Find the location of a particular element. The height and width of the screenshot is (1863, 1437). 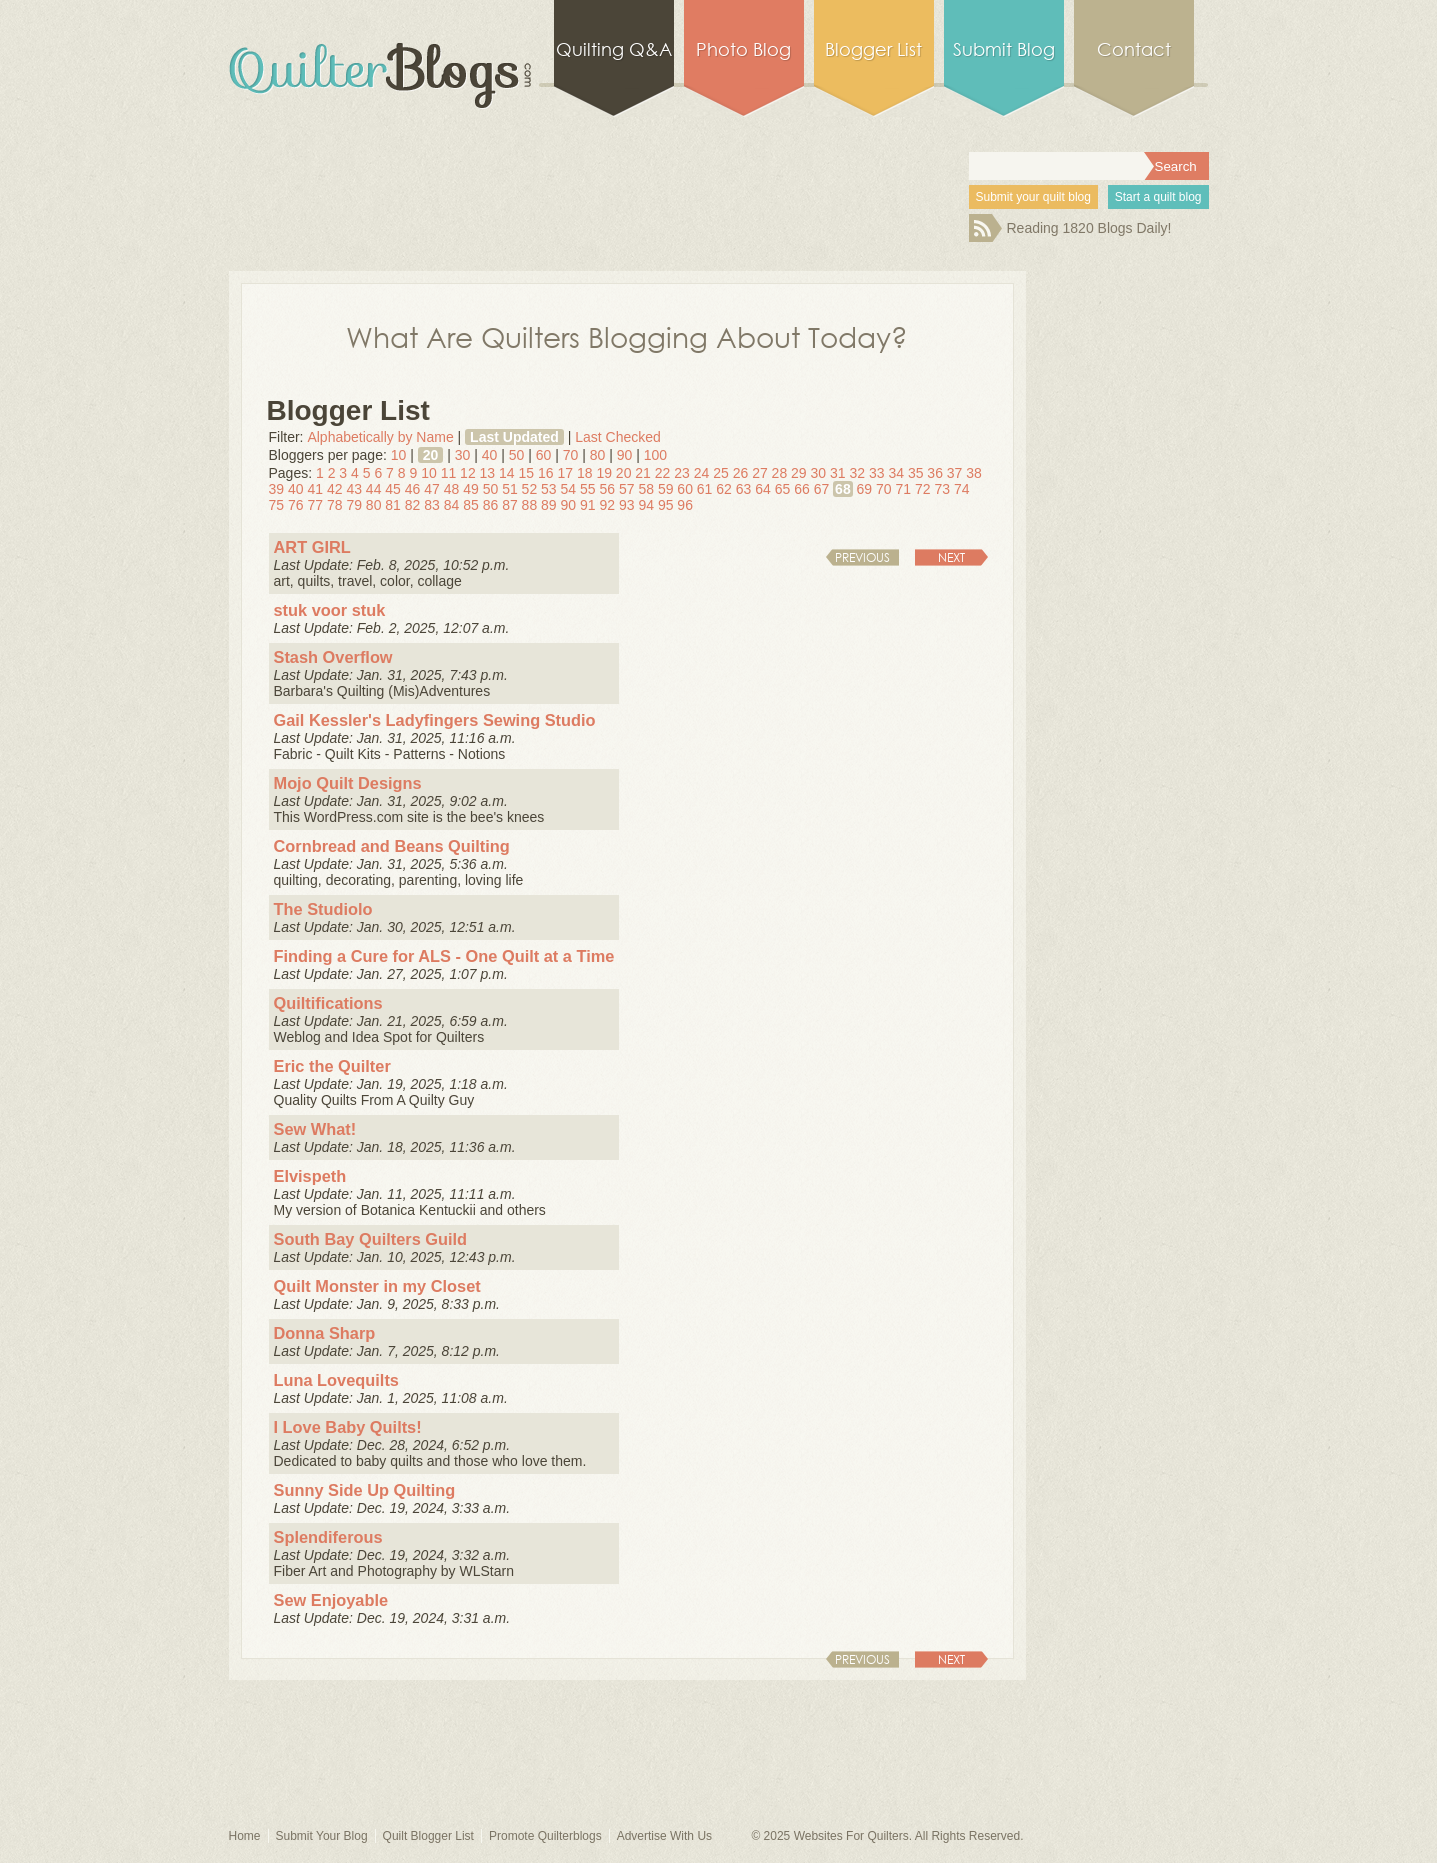

95 is located at coordinates (666, 505).